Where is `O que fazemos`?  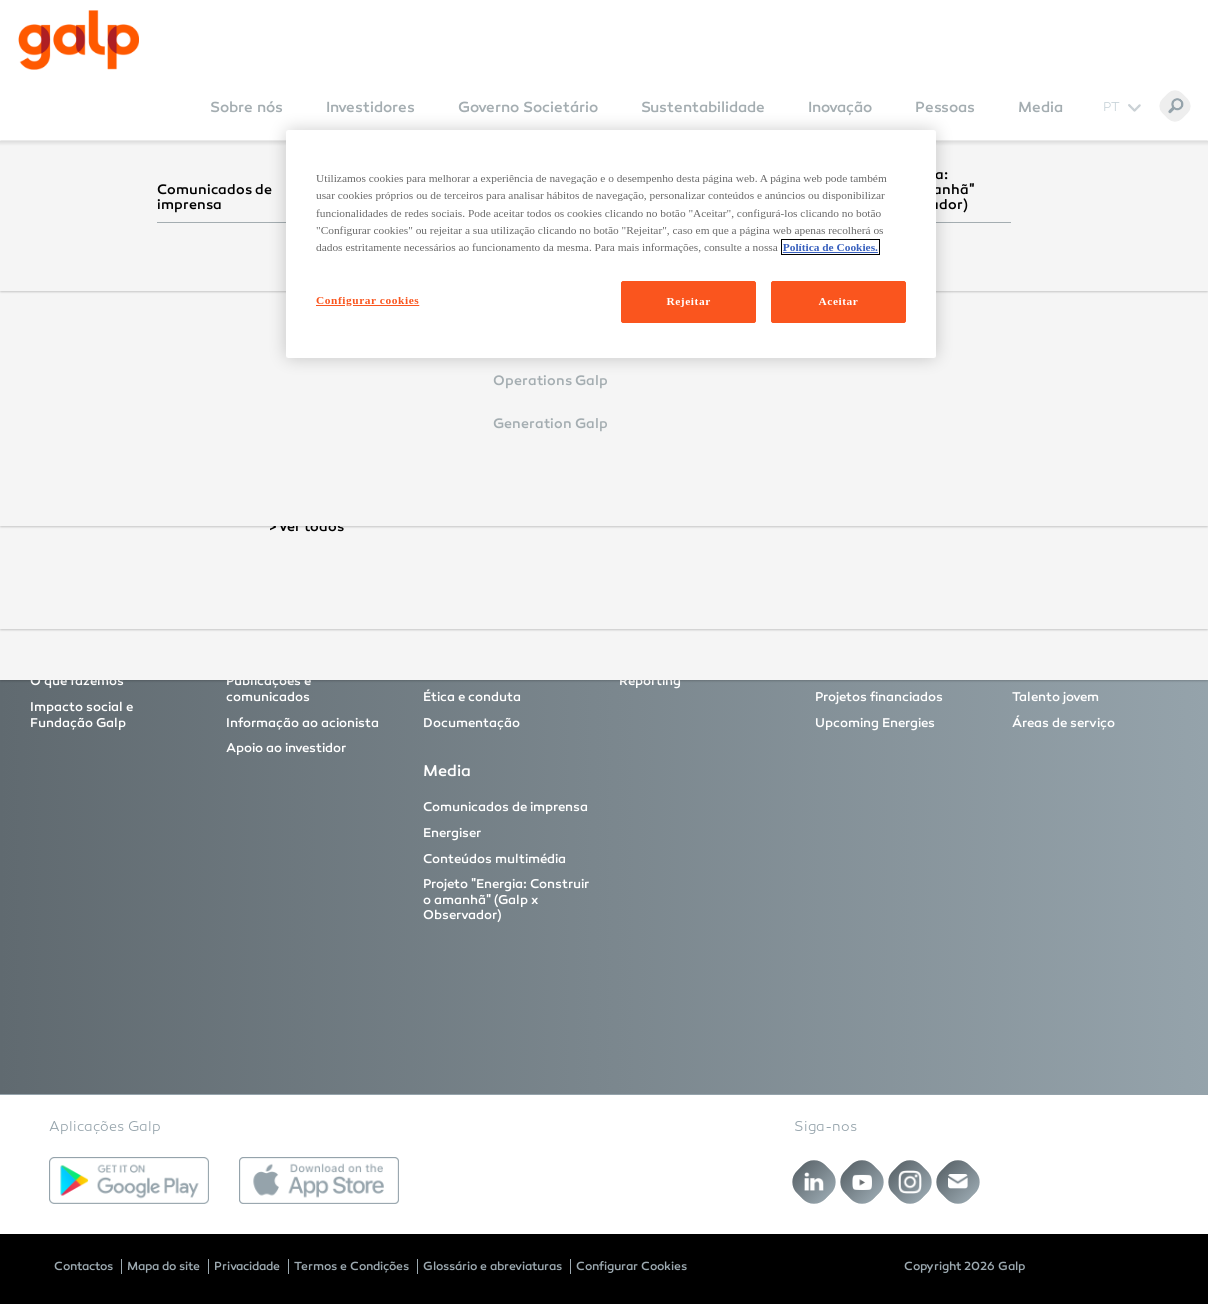 O que fazemos is located at coordinates (77, 681).